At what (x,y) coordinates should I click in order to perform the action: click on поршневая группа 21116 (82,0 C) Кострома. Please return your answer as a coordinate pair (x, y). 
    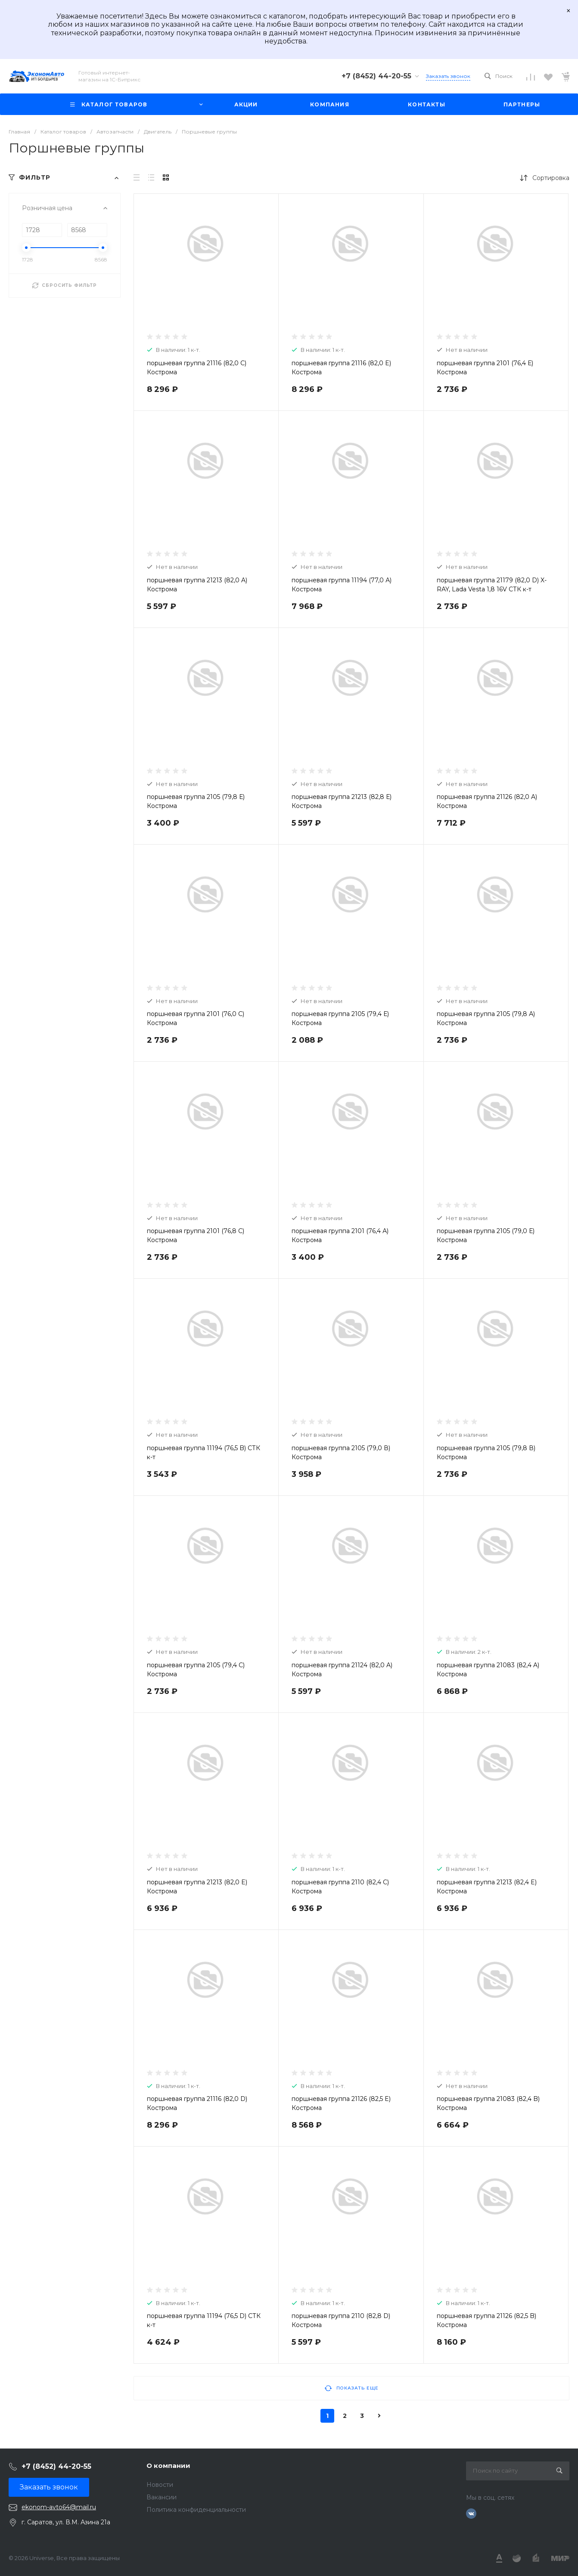
    Looking at the image, I should click on (196, 367).